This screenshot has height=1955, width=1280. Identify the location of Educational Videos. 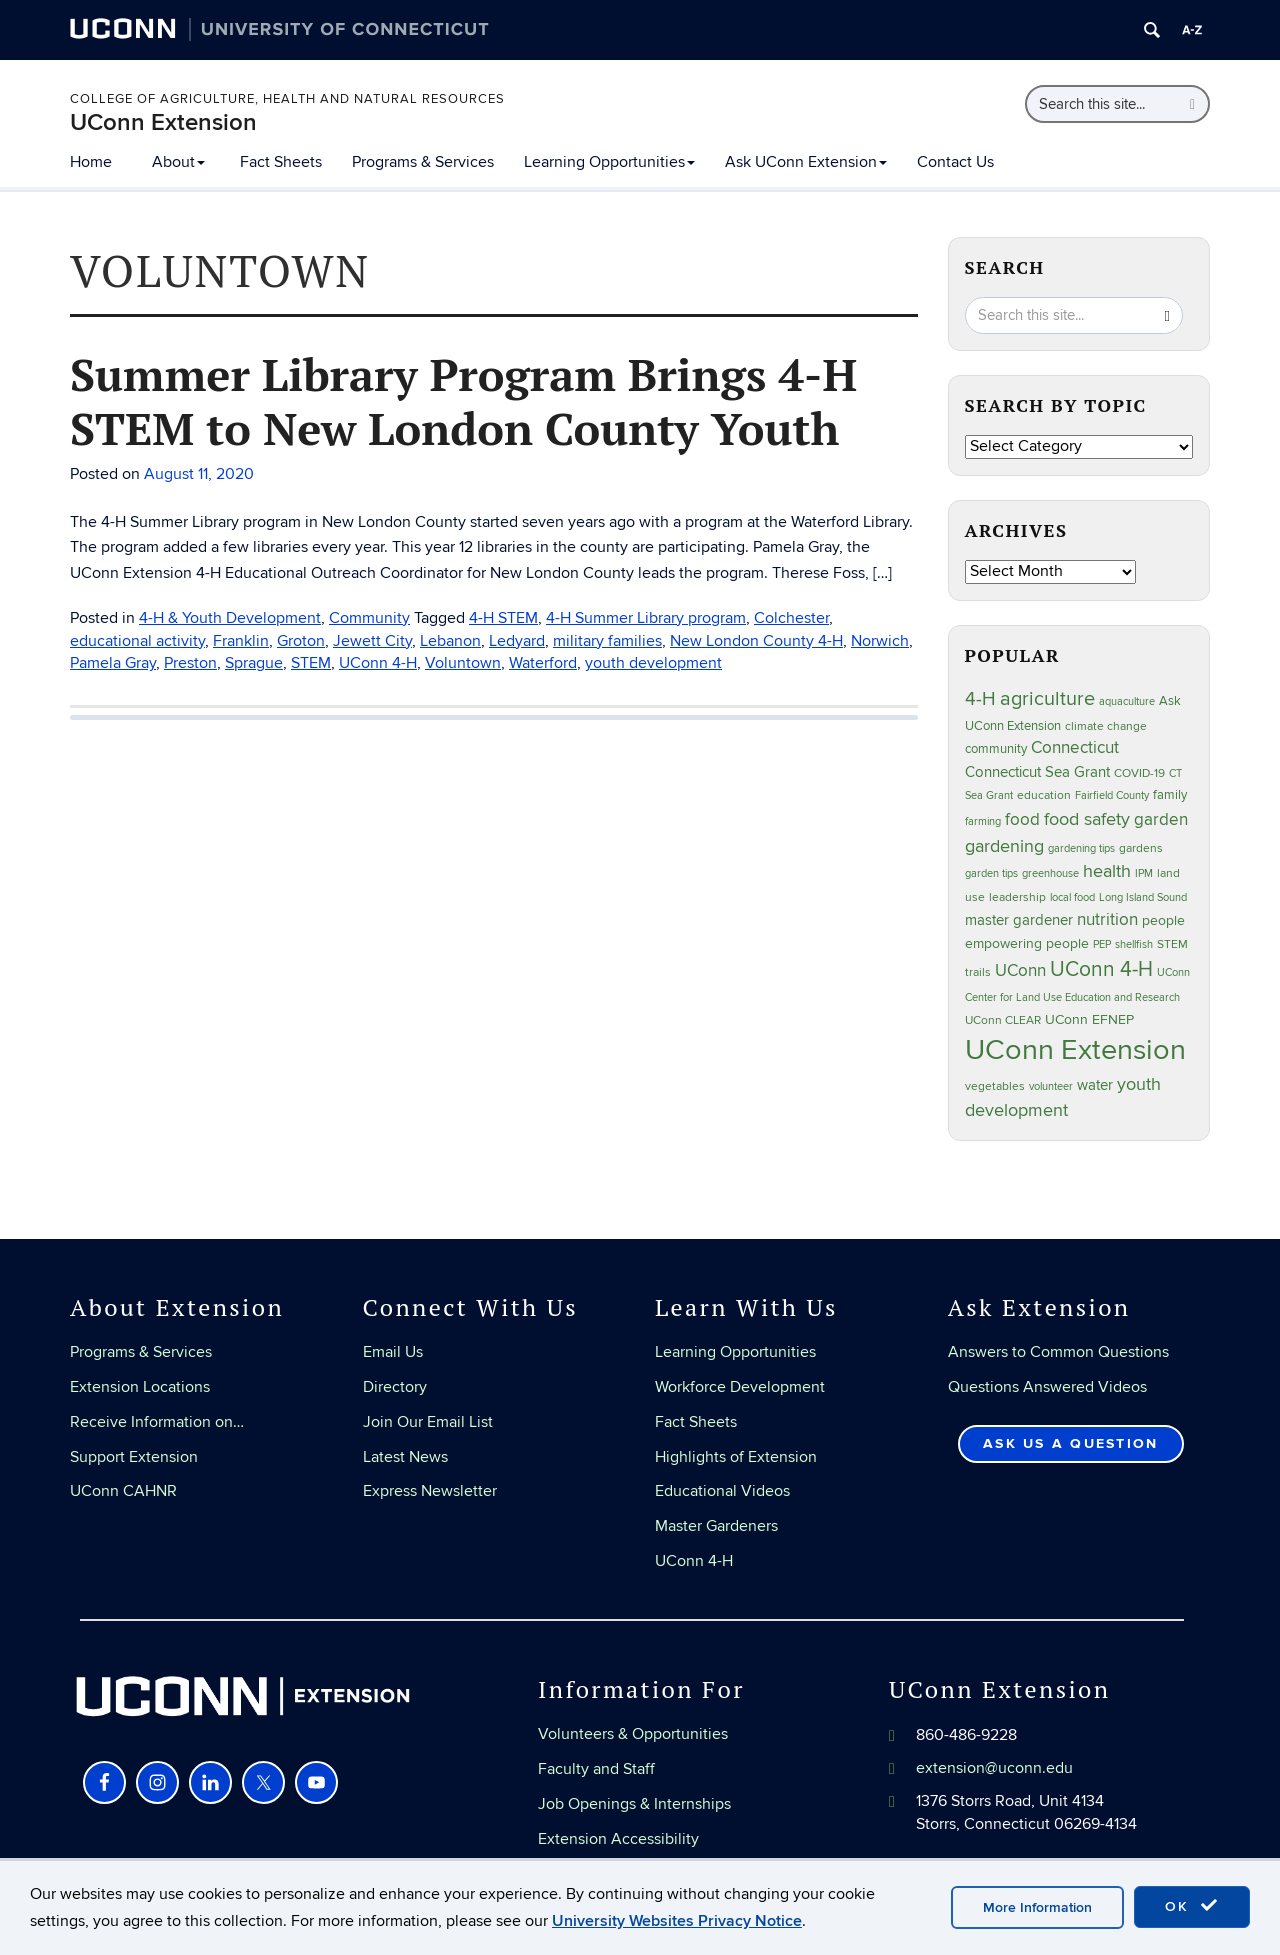
(722, 1491).